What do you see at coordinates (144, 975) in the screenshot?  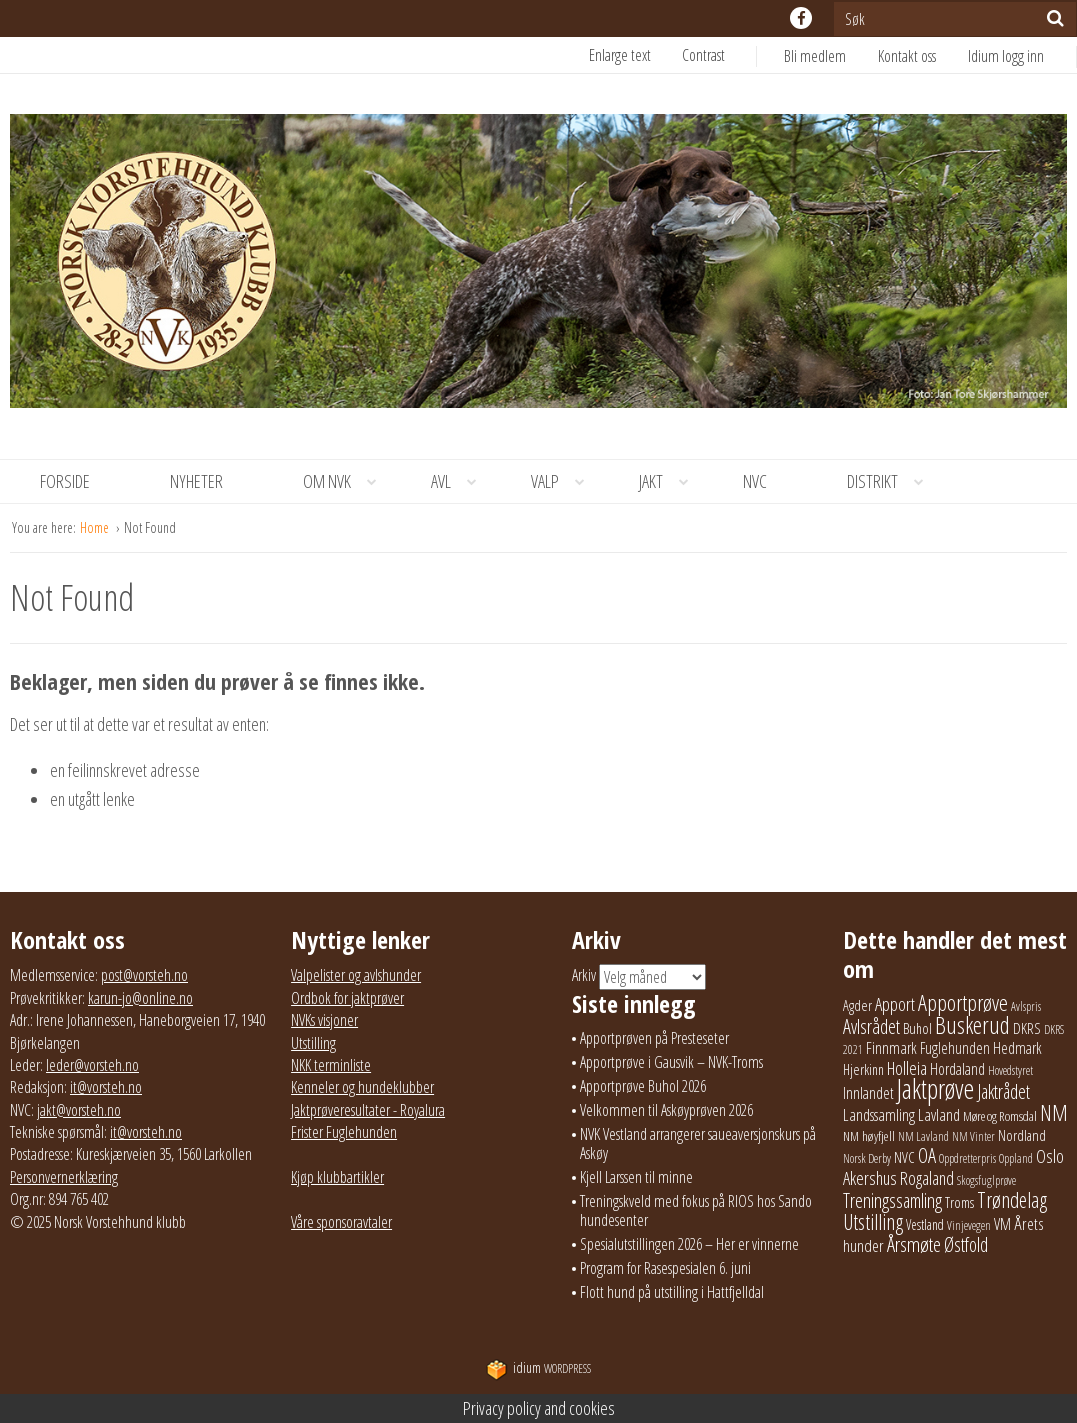 I see `post@vorsteh.no` at bounding box center [144, 975].